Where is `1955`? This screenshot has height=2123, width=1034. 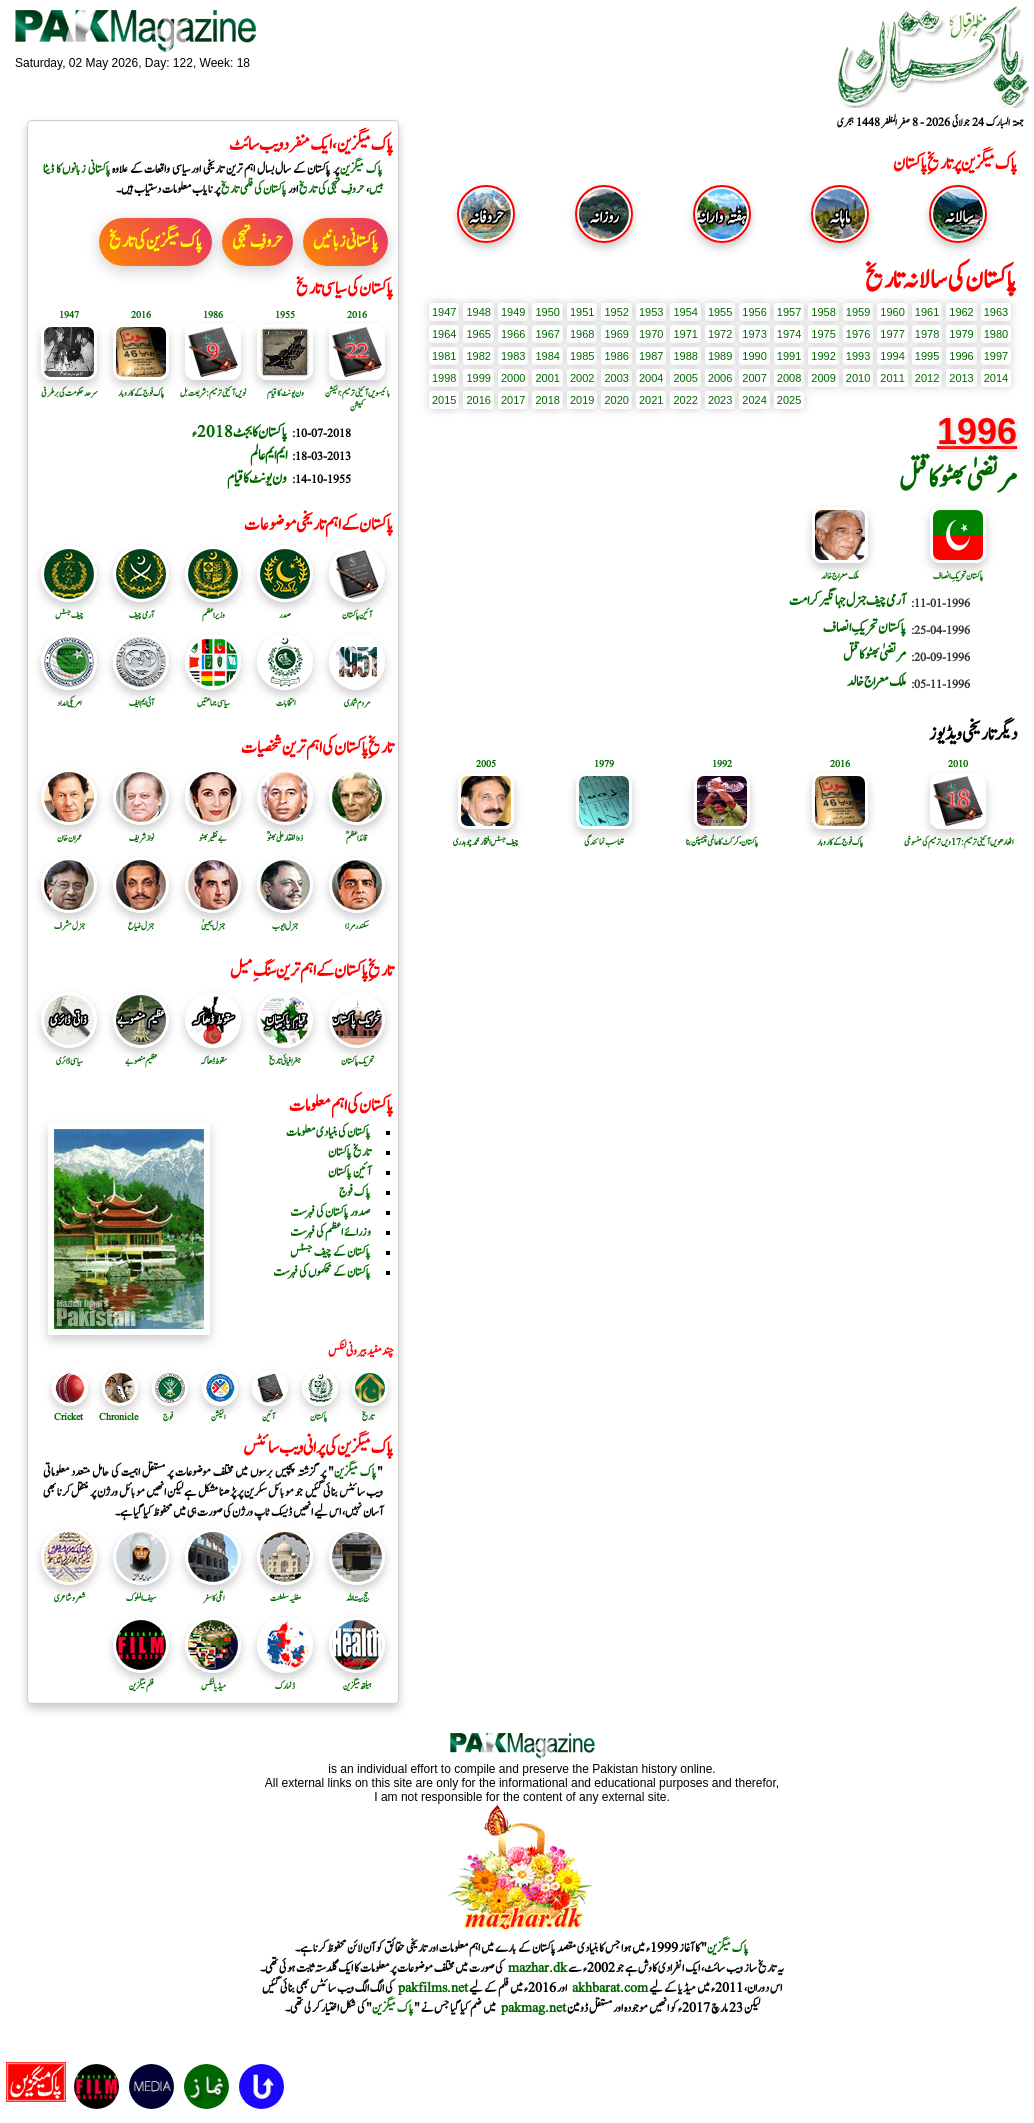
1955 is located at coordinates (720, 312).